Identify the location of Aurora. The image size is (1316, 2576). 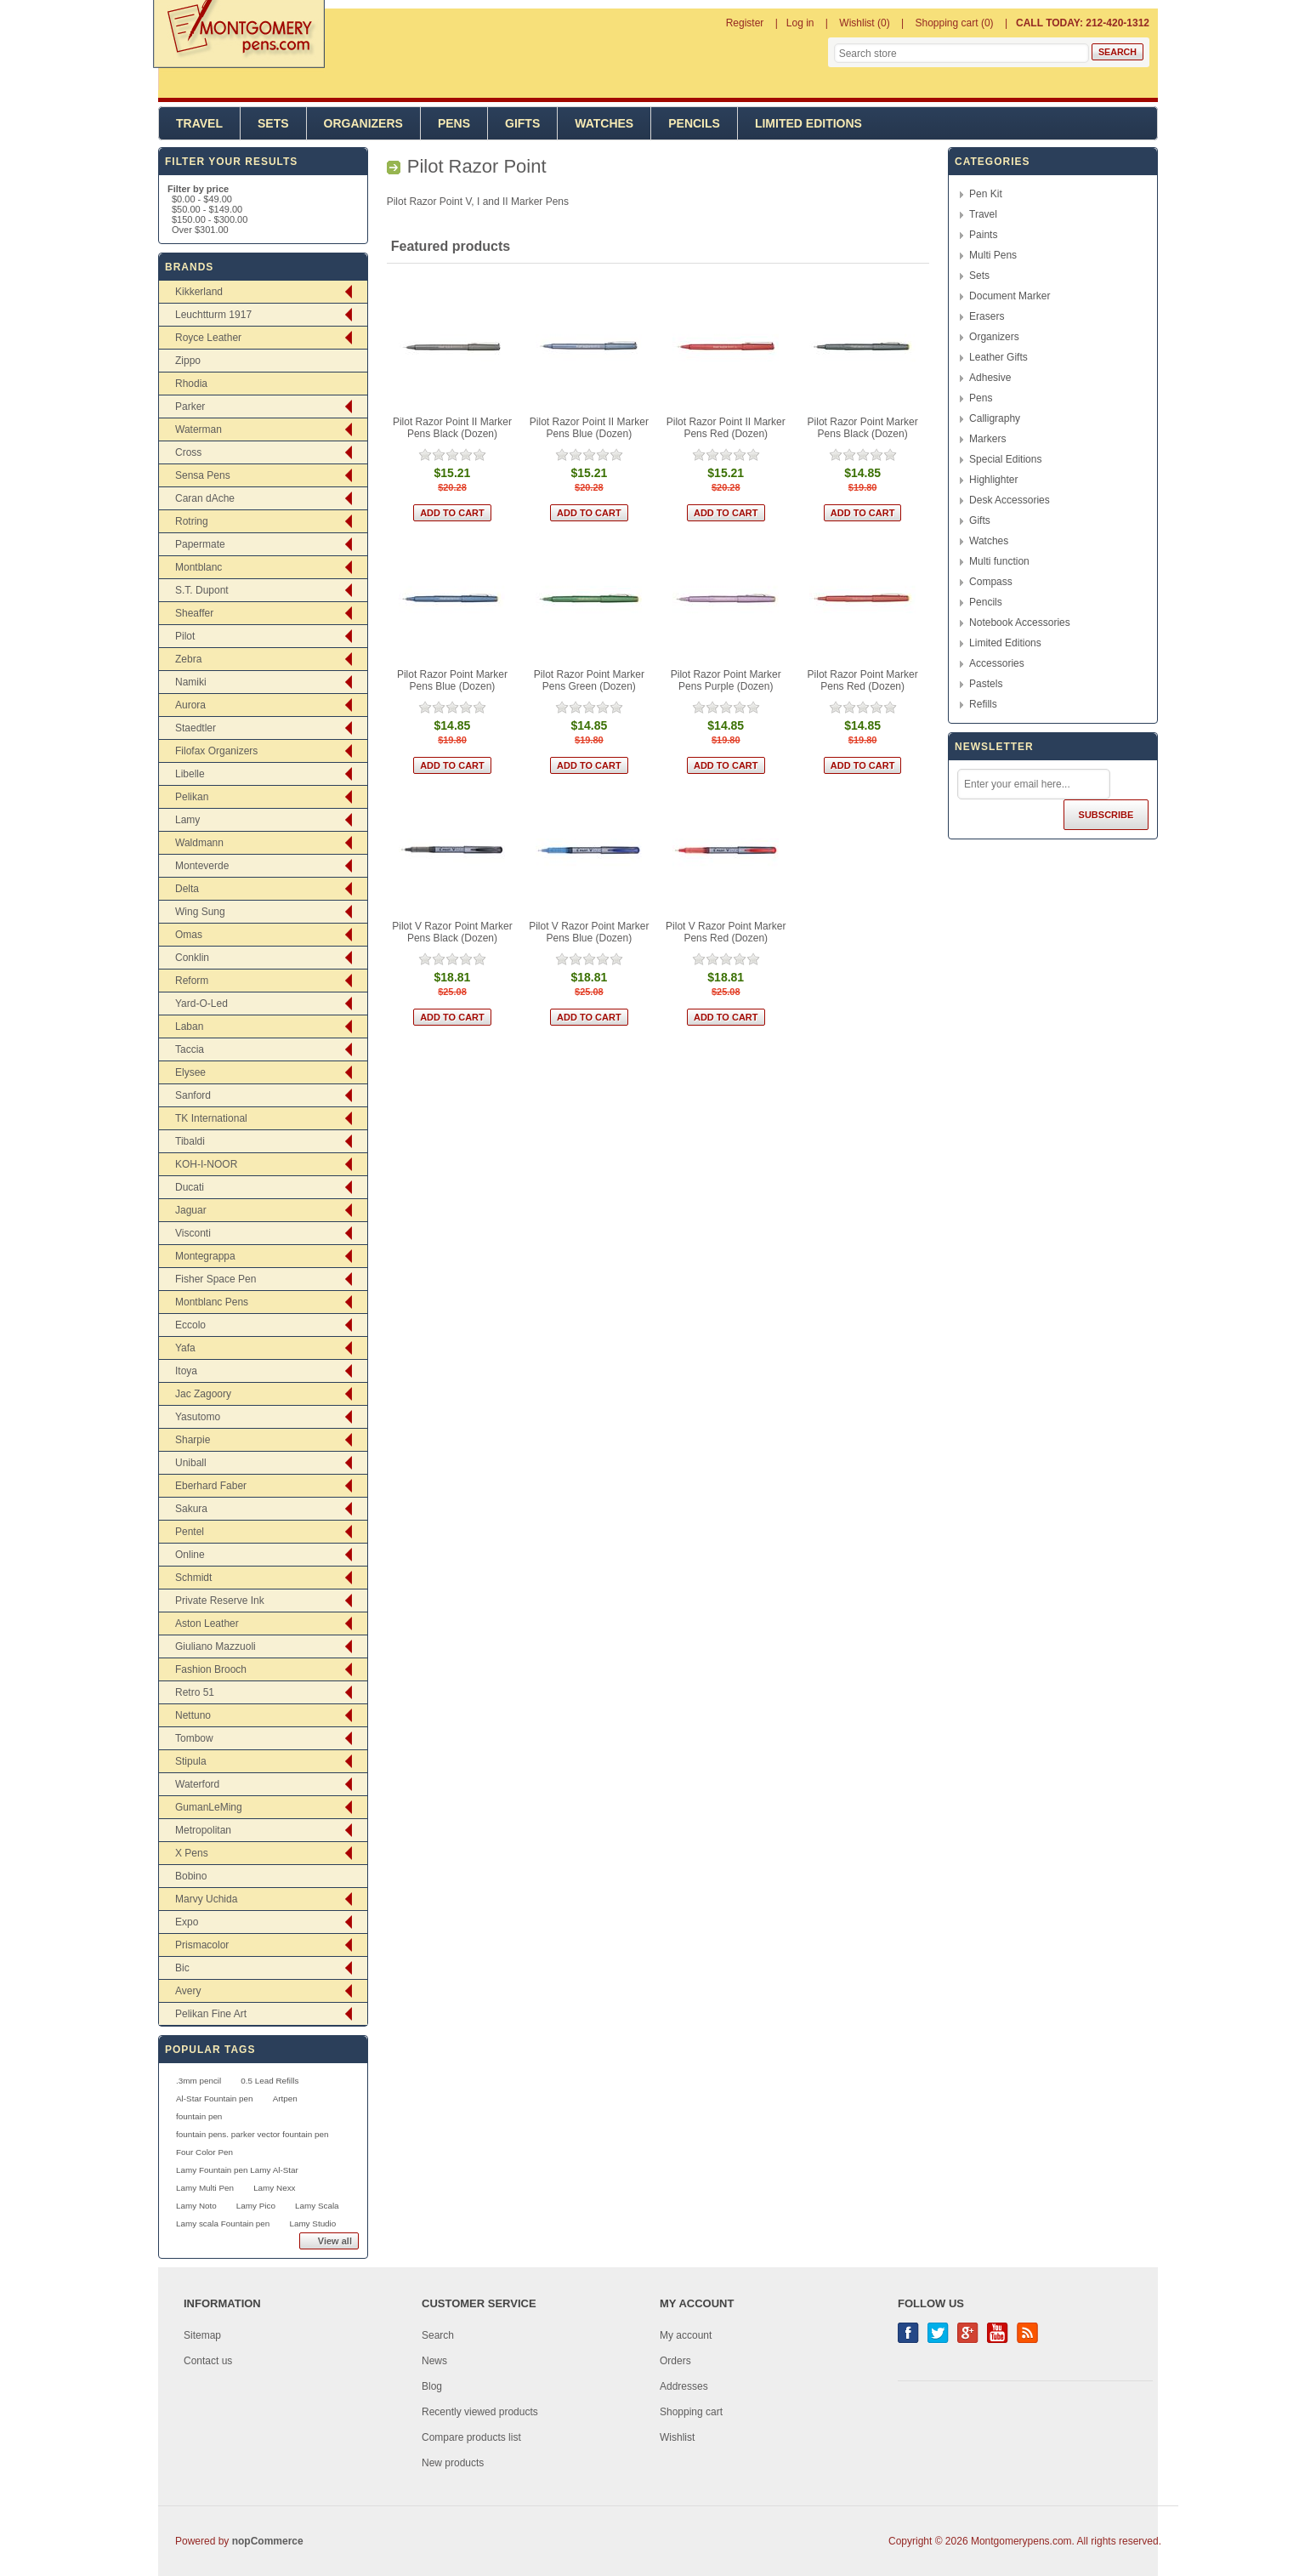
(190, 705).